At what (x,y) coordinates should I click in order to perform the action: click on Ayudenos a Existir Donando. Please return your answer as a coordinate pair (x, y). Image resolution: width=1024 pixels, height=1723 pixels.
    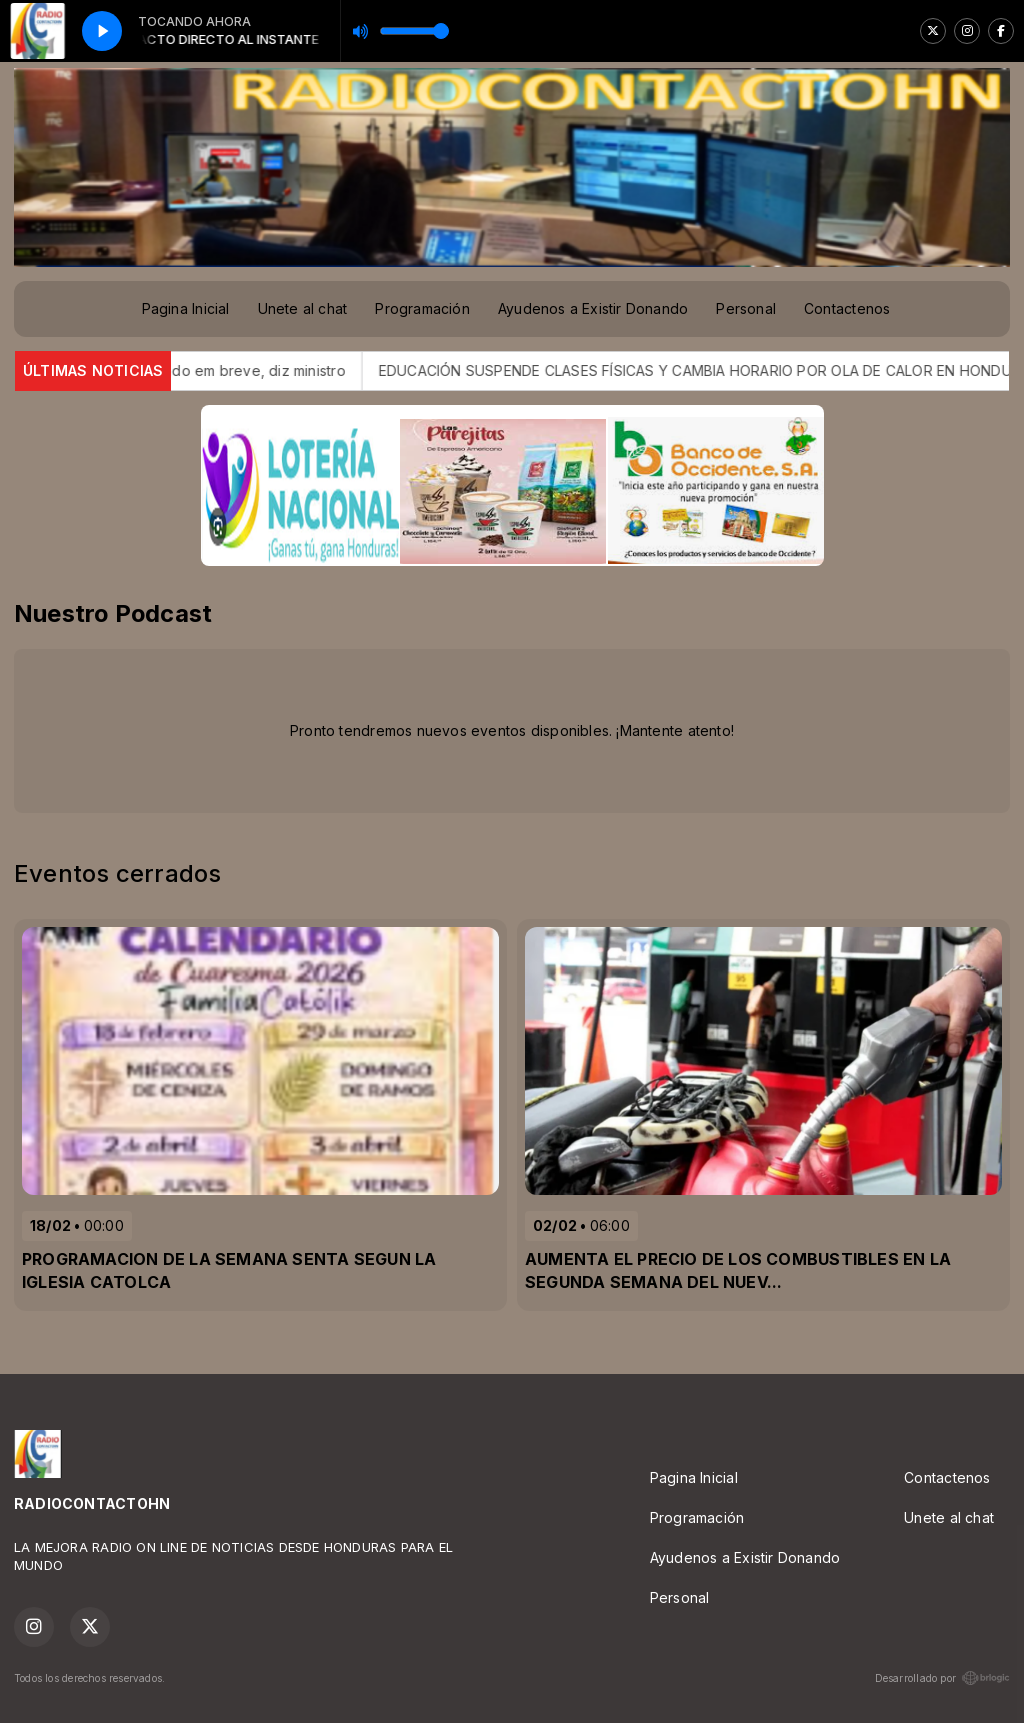
    Looking at the image, I should click on (593, 308).